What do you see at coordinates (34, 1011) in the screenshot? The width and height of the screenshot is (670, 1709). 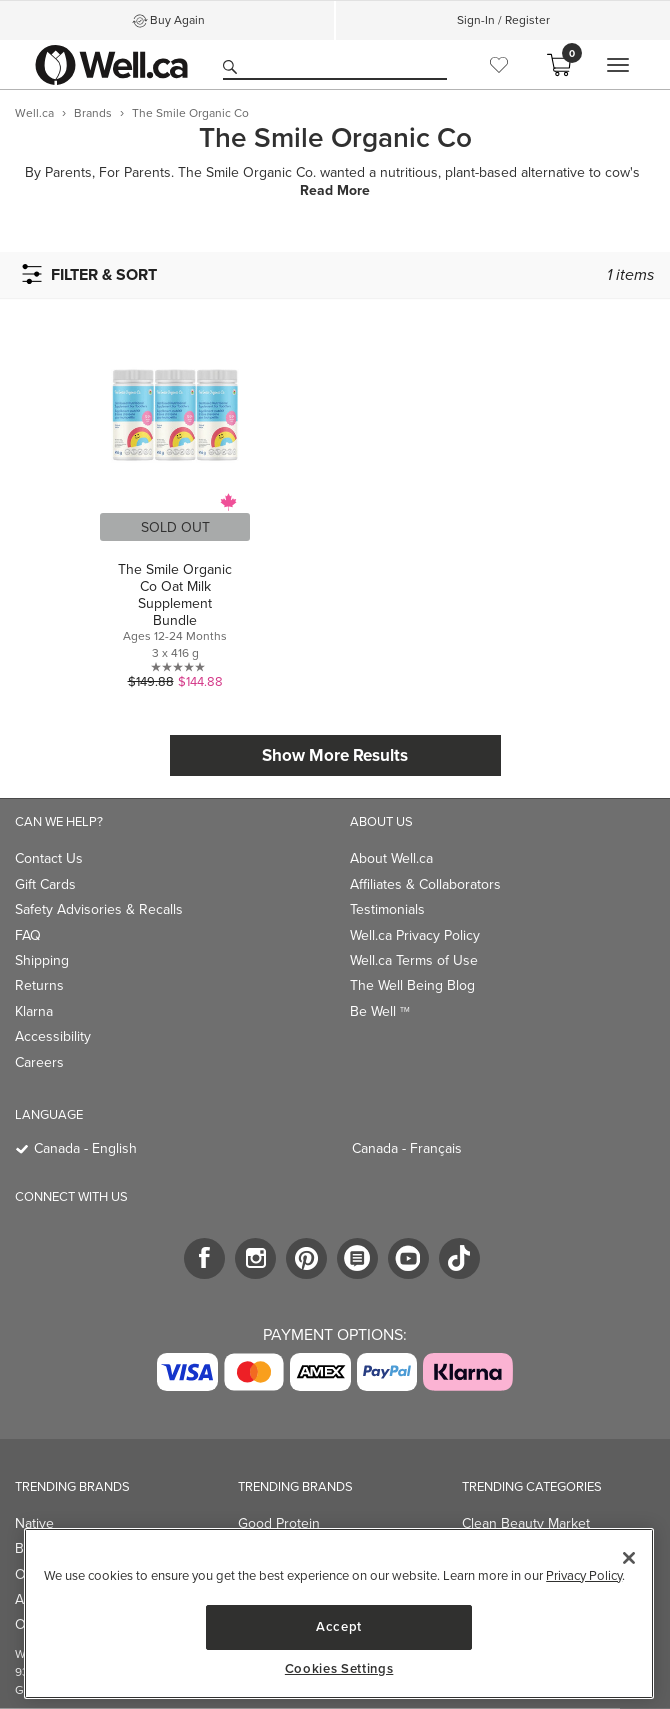 I see `Klarna` at bounding box center [34, 1011].